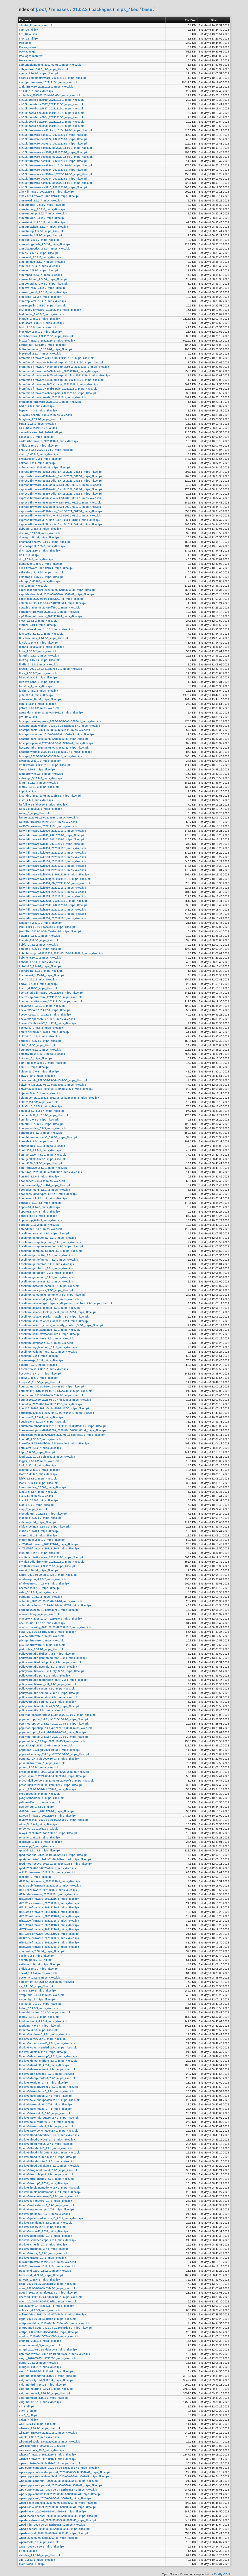  Describe the element at coordinates (44, 1115) in the screenshot. I see `libmbedtls12_2.16.12-1_mips_4kec.ipk` at that location.